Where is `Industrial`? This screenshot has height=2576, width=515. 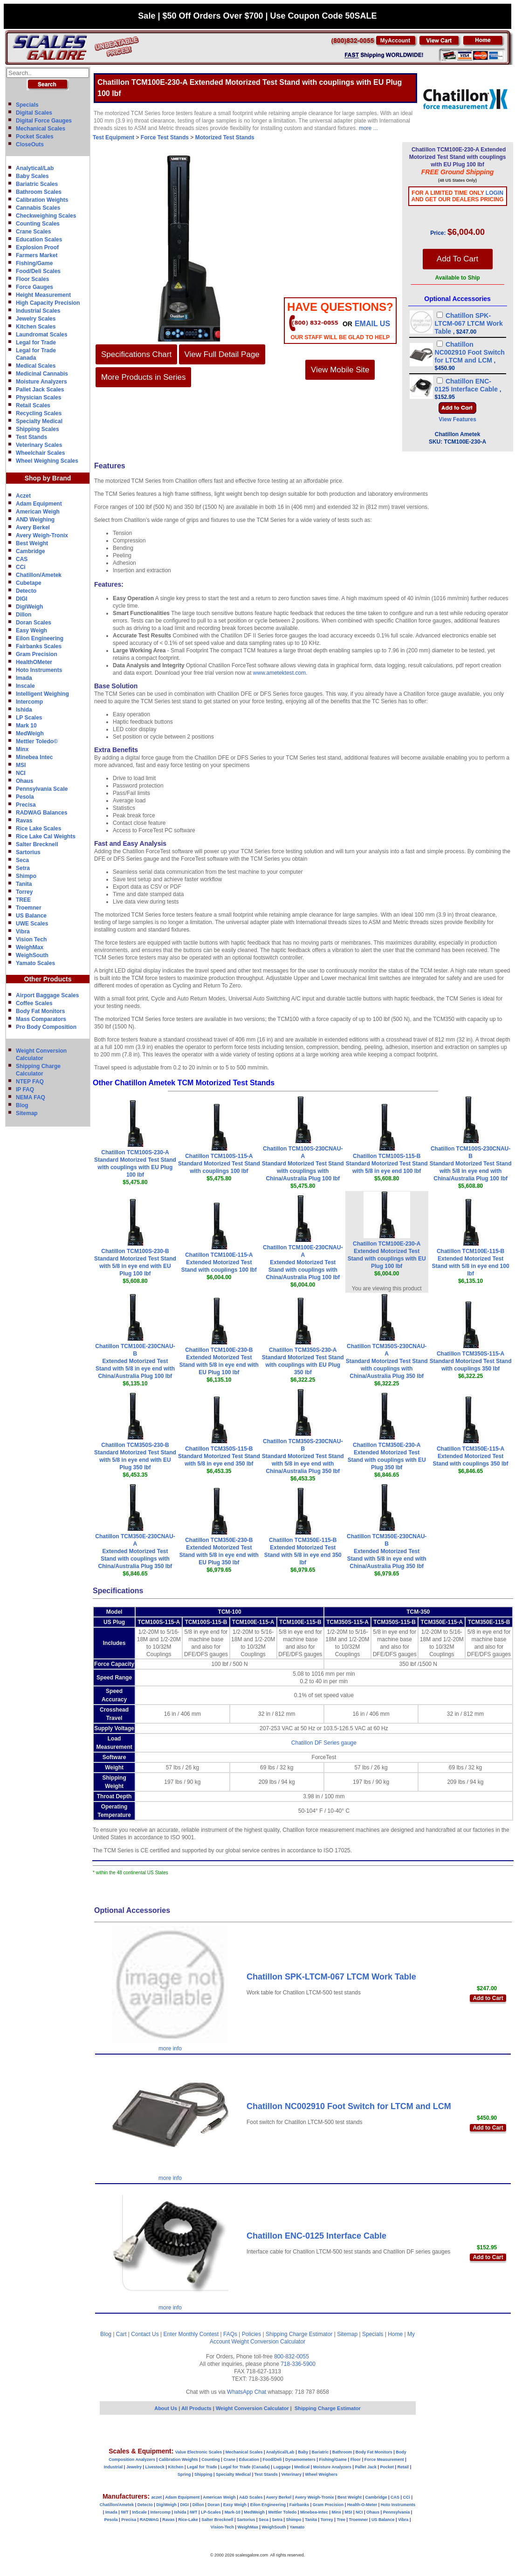
Industrial is located at coordinates (113, 2467).